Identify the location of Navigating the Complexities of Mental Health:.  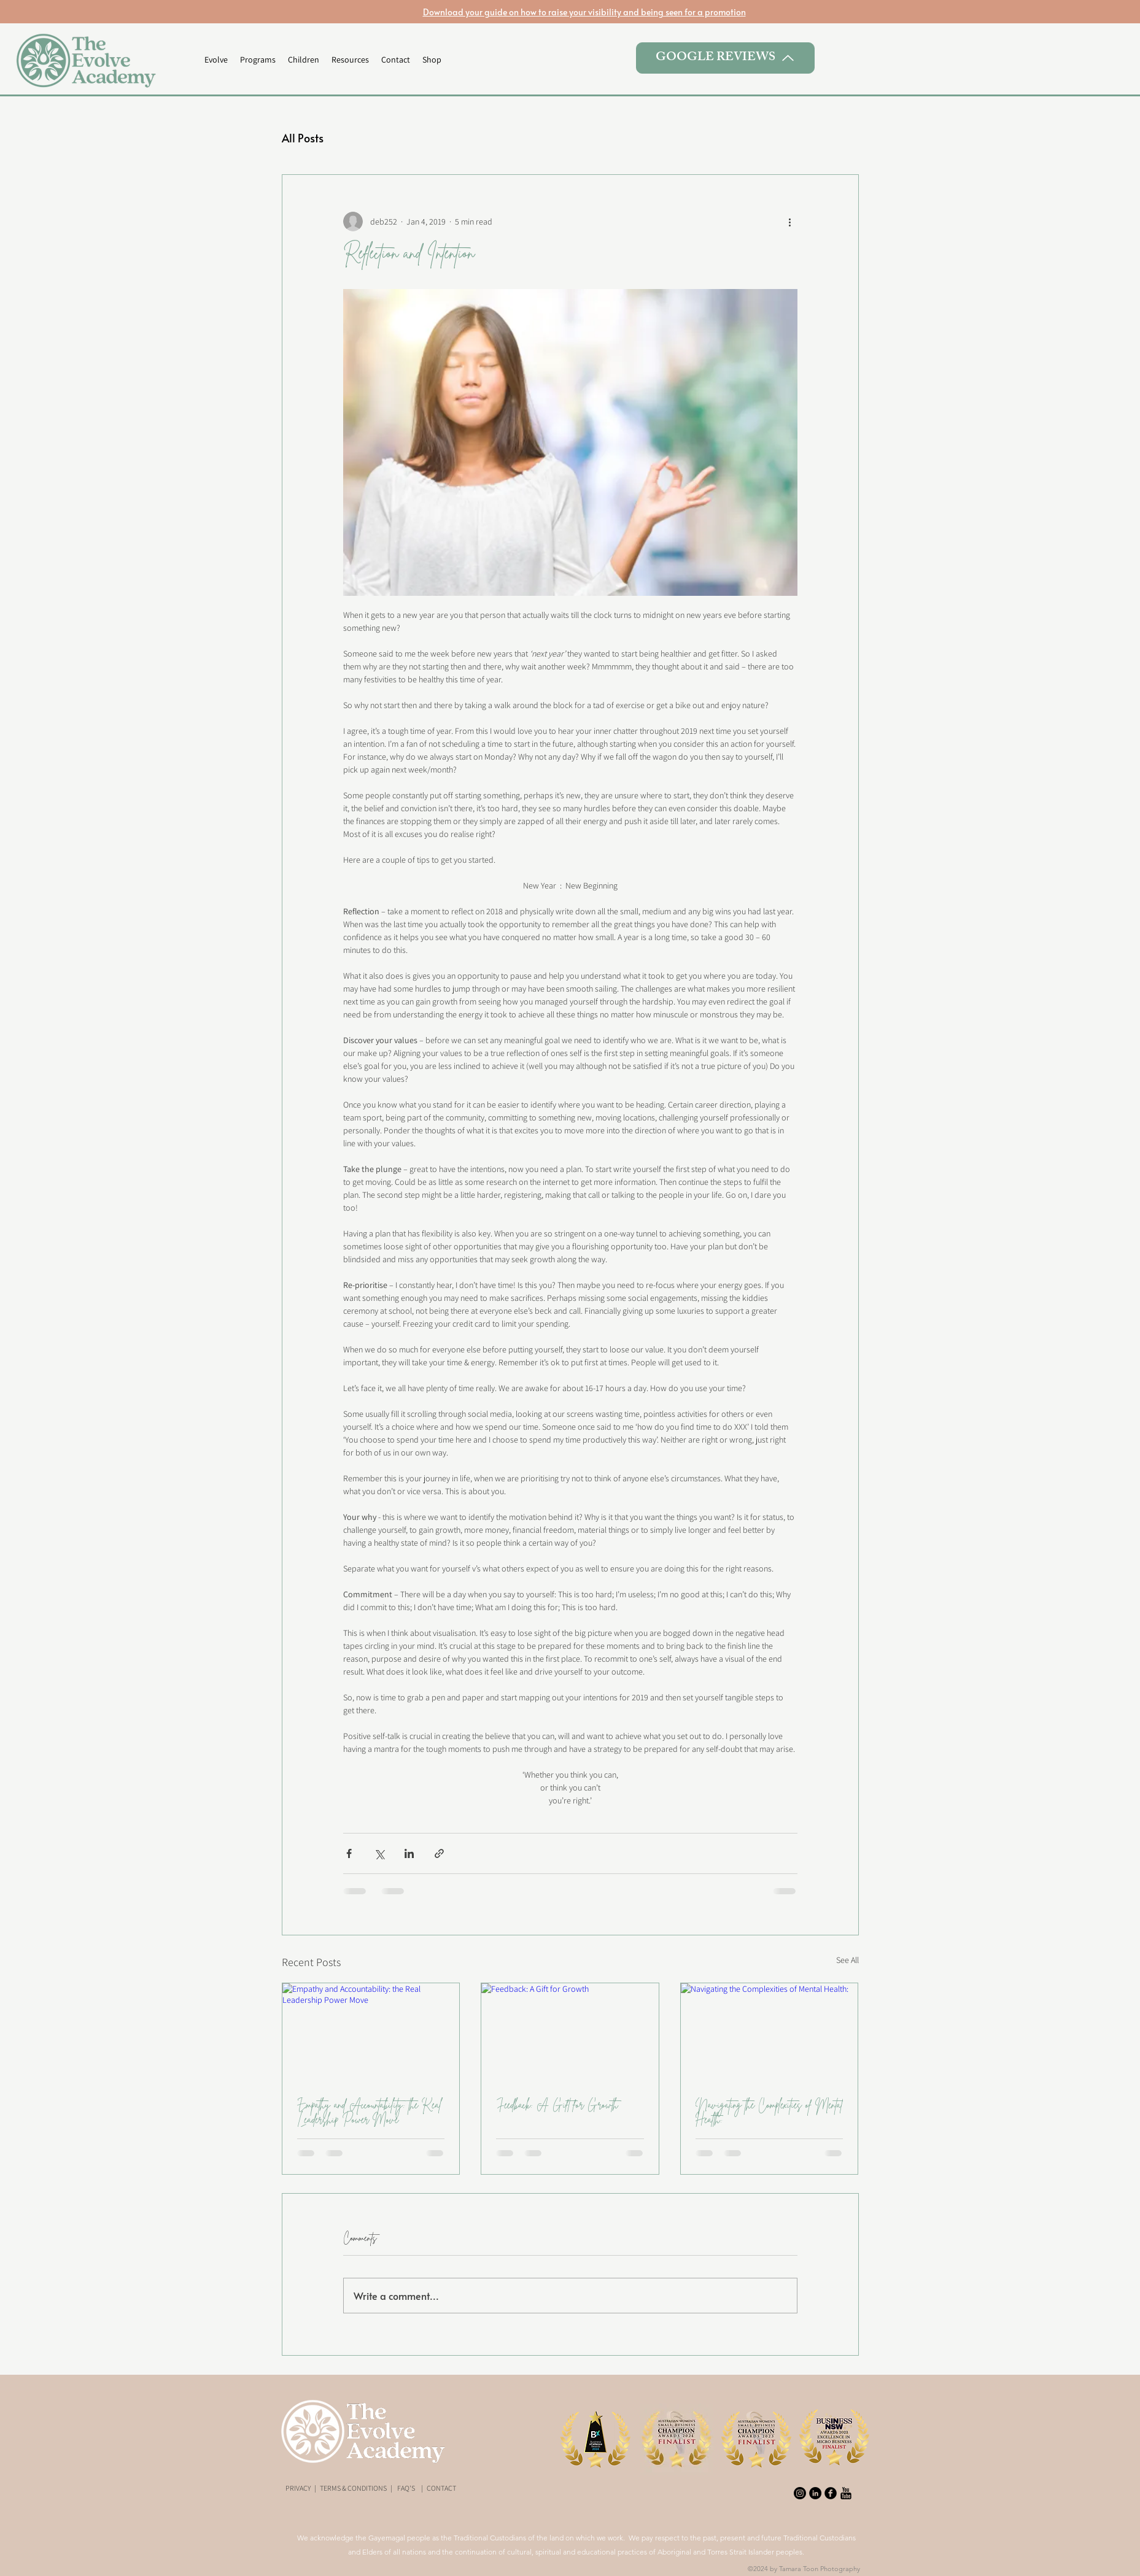
(769, 2112).